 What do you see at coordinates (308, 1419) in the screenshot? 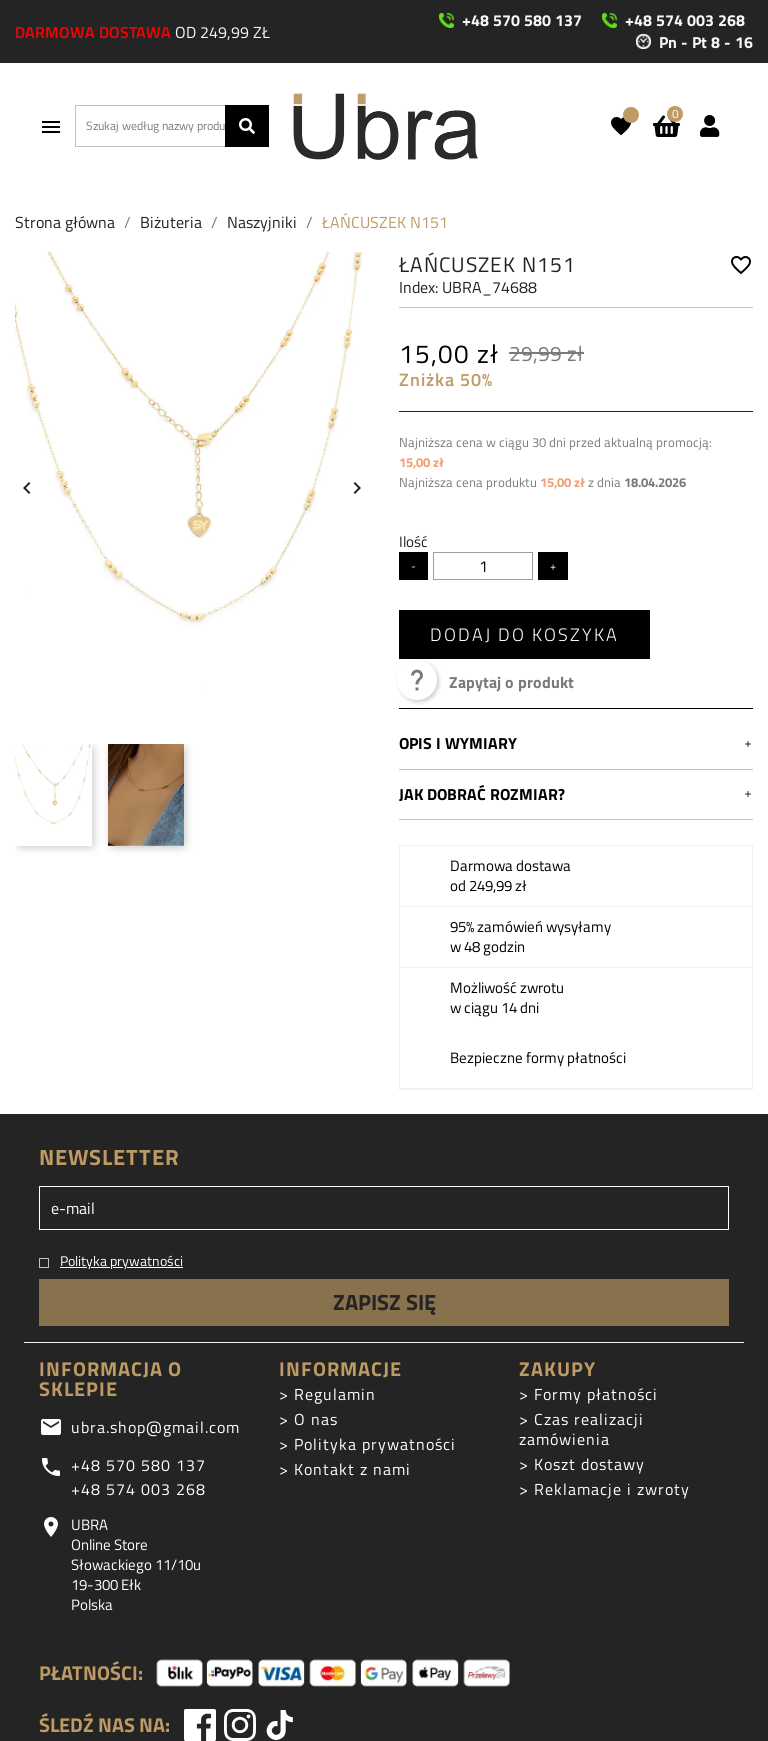
I see `> O nas` at bounding box center [308, 1419].